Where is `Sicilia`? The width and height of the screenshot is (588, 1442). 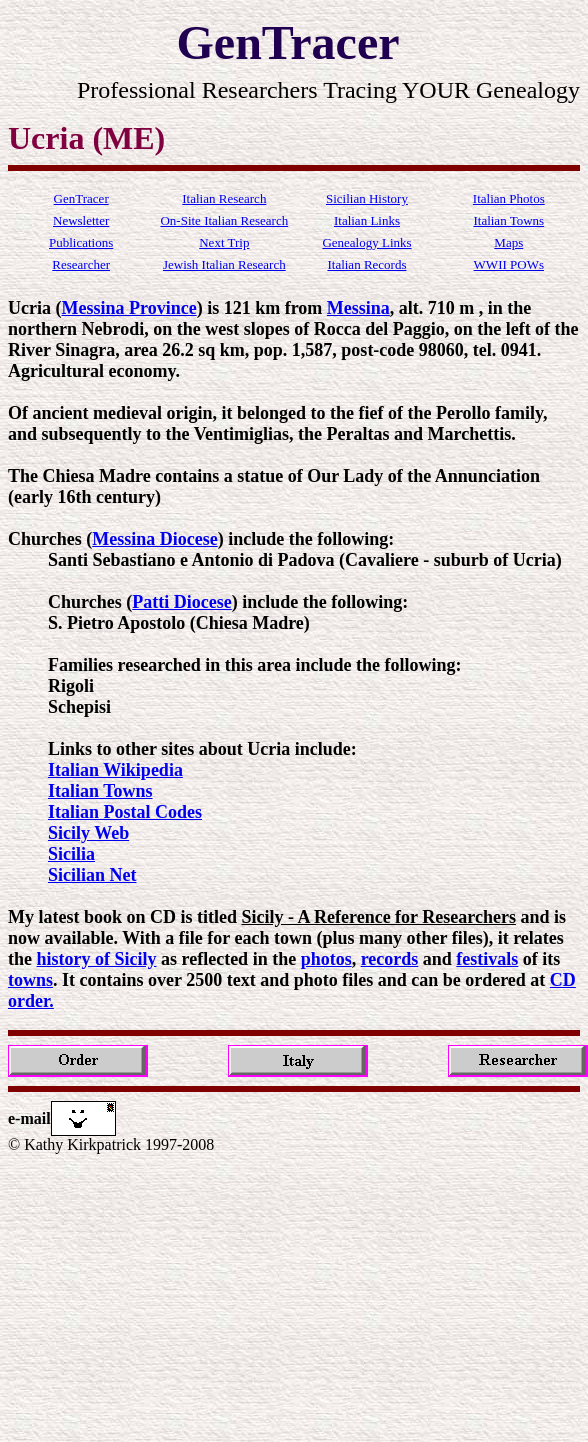 Sicilia is located at coordinates (71, 854).